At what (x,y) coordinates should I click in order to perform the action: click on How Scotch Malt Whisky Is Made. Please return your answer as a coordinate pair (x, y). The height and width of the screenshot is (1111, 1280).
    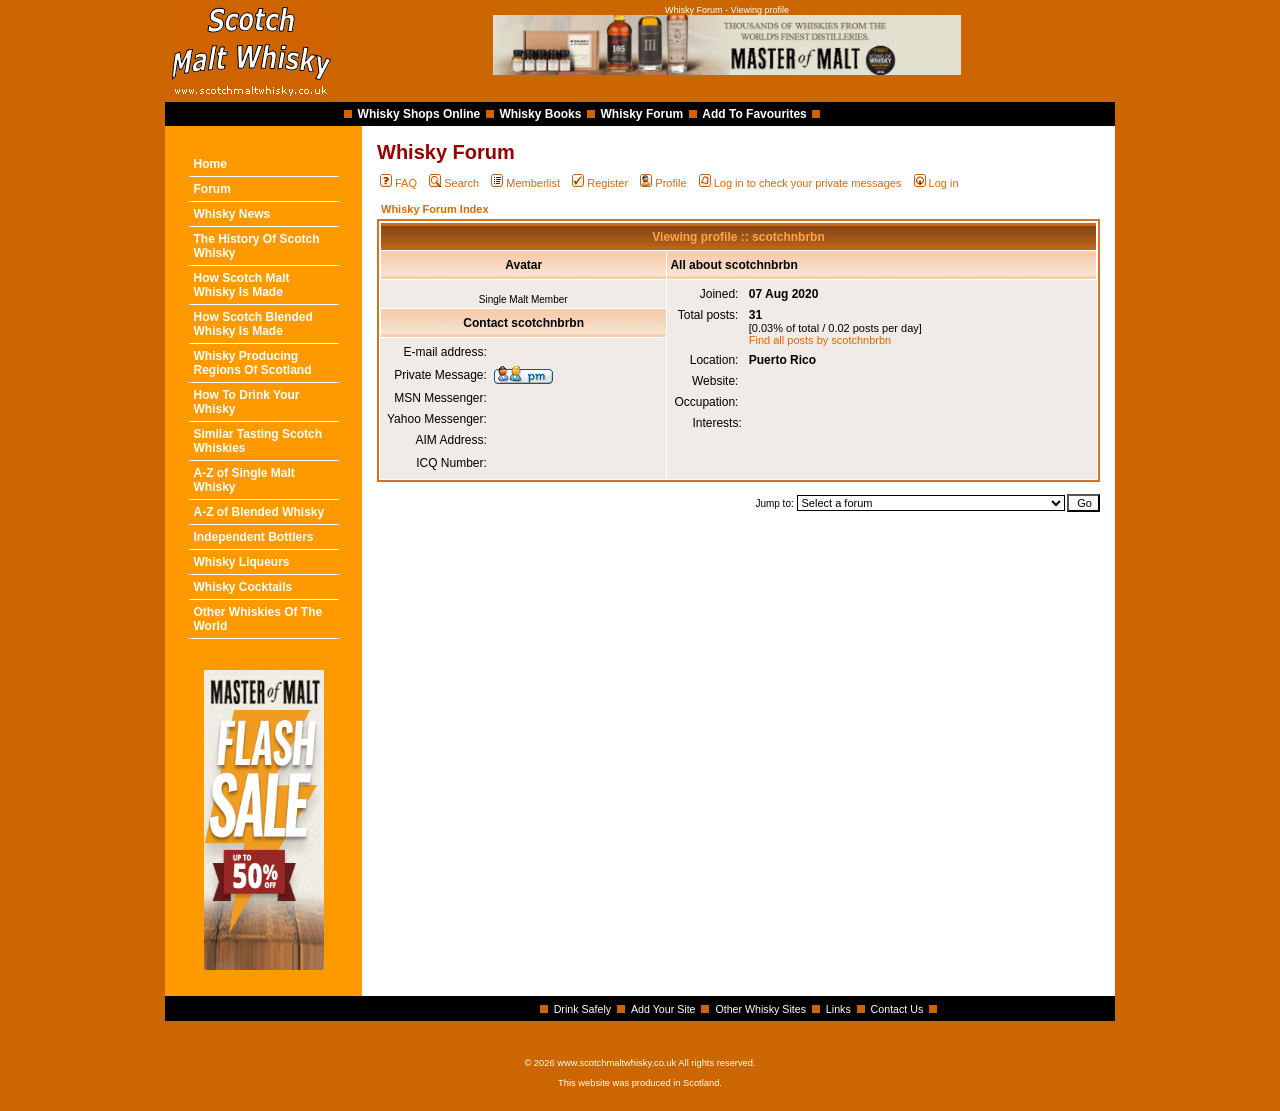
    Looking at the image, I should click on (242, 285).